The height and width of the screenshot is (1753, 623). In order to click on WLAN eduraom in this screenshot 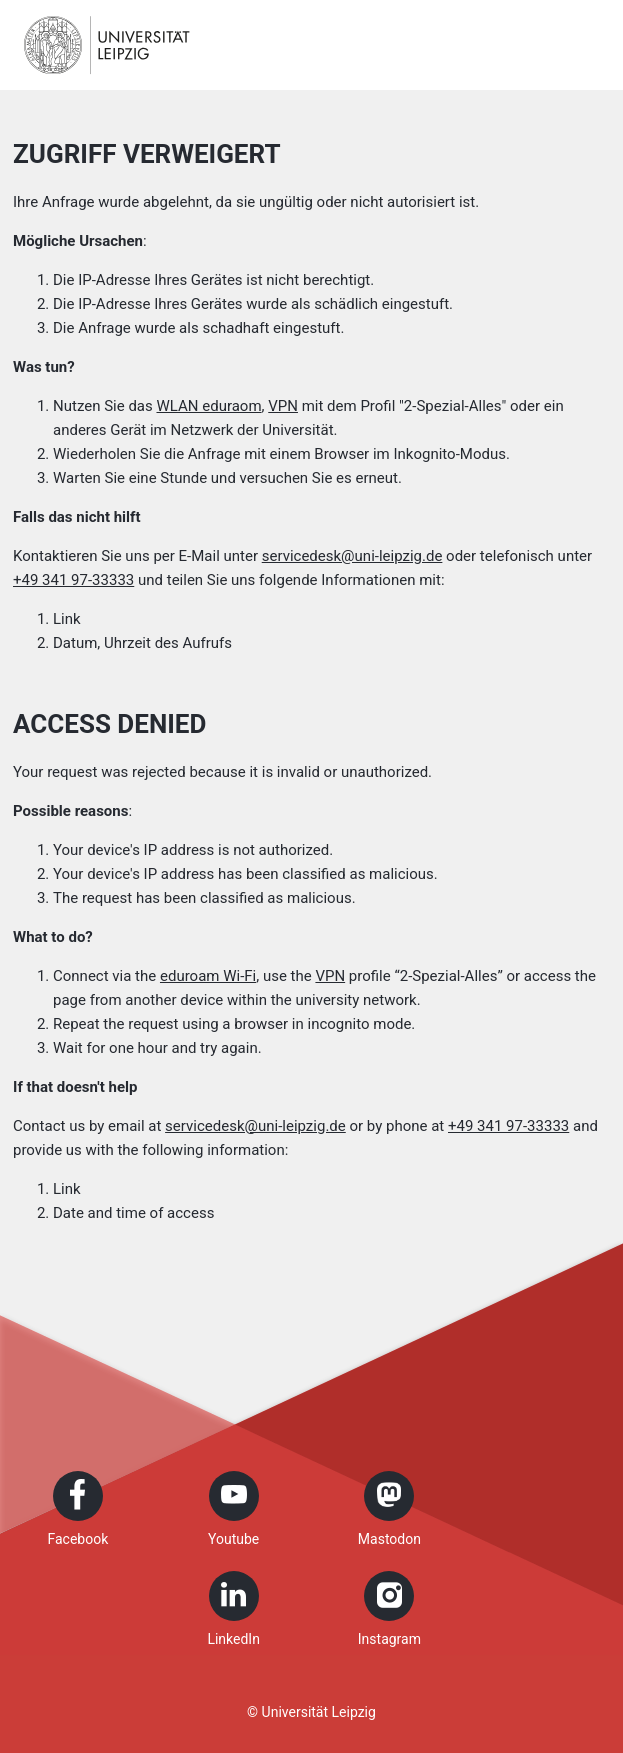, I will do `click(208, 406)`.